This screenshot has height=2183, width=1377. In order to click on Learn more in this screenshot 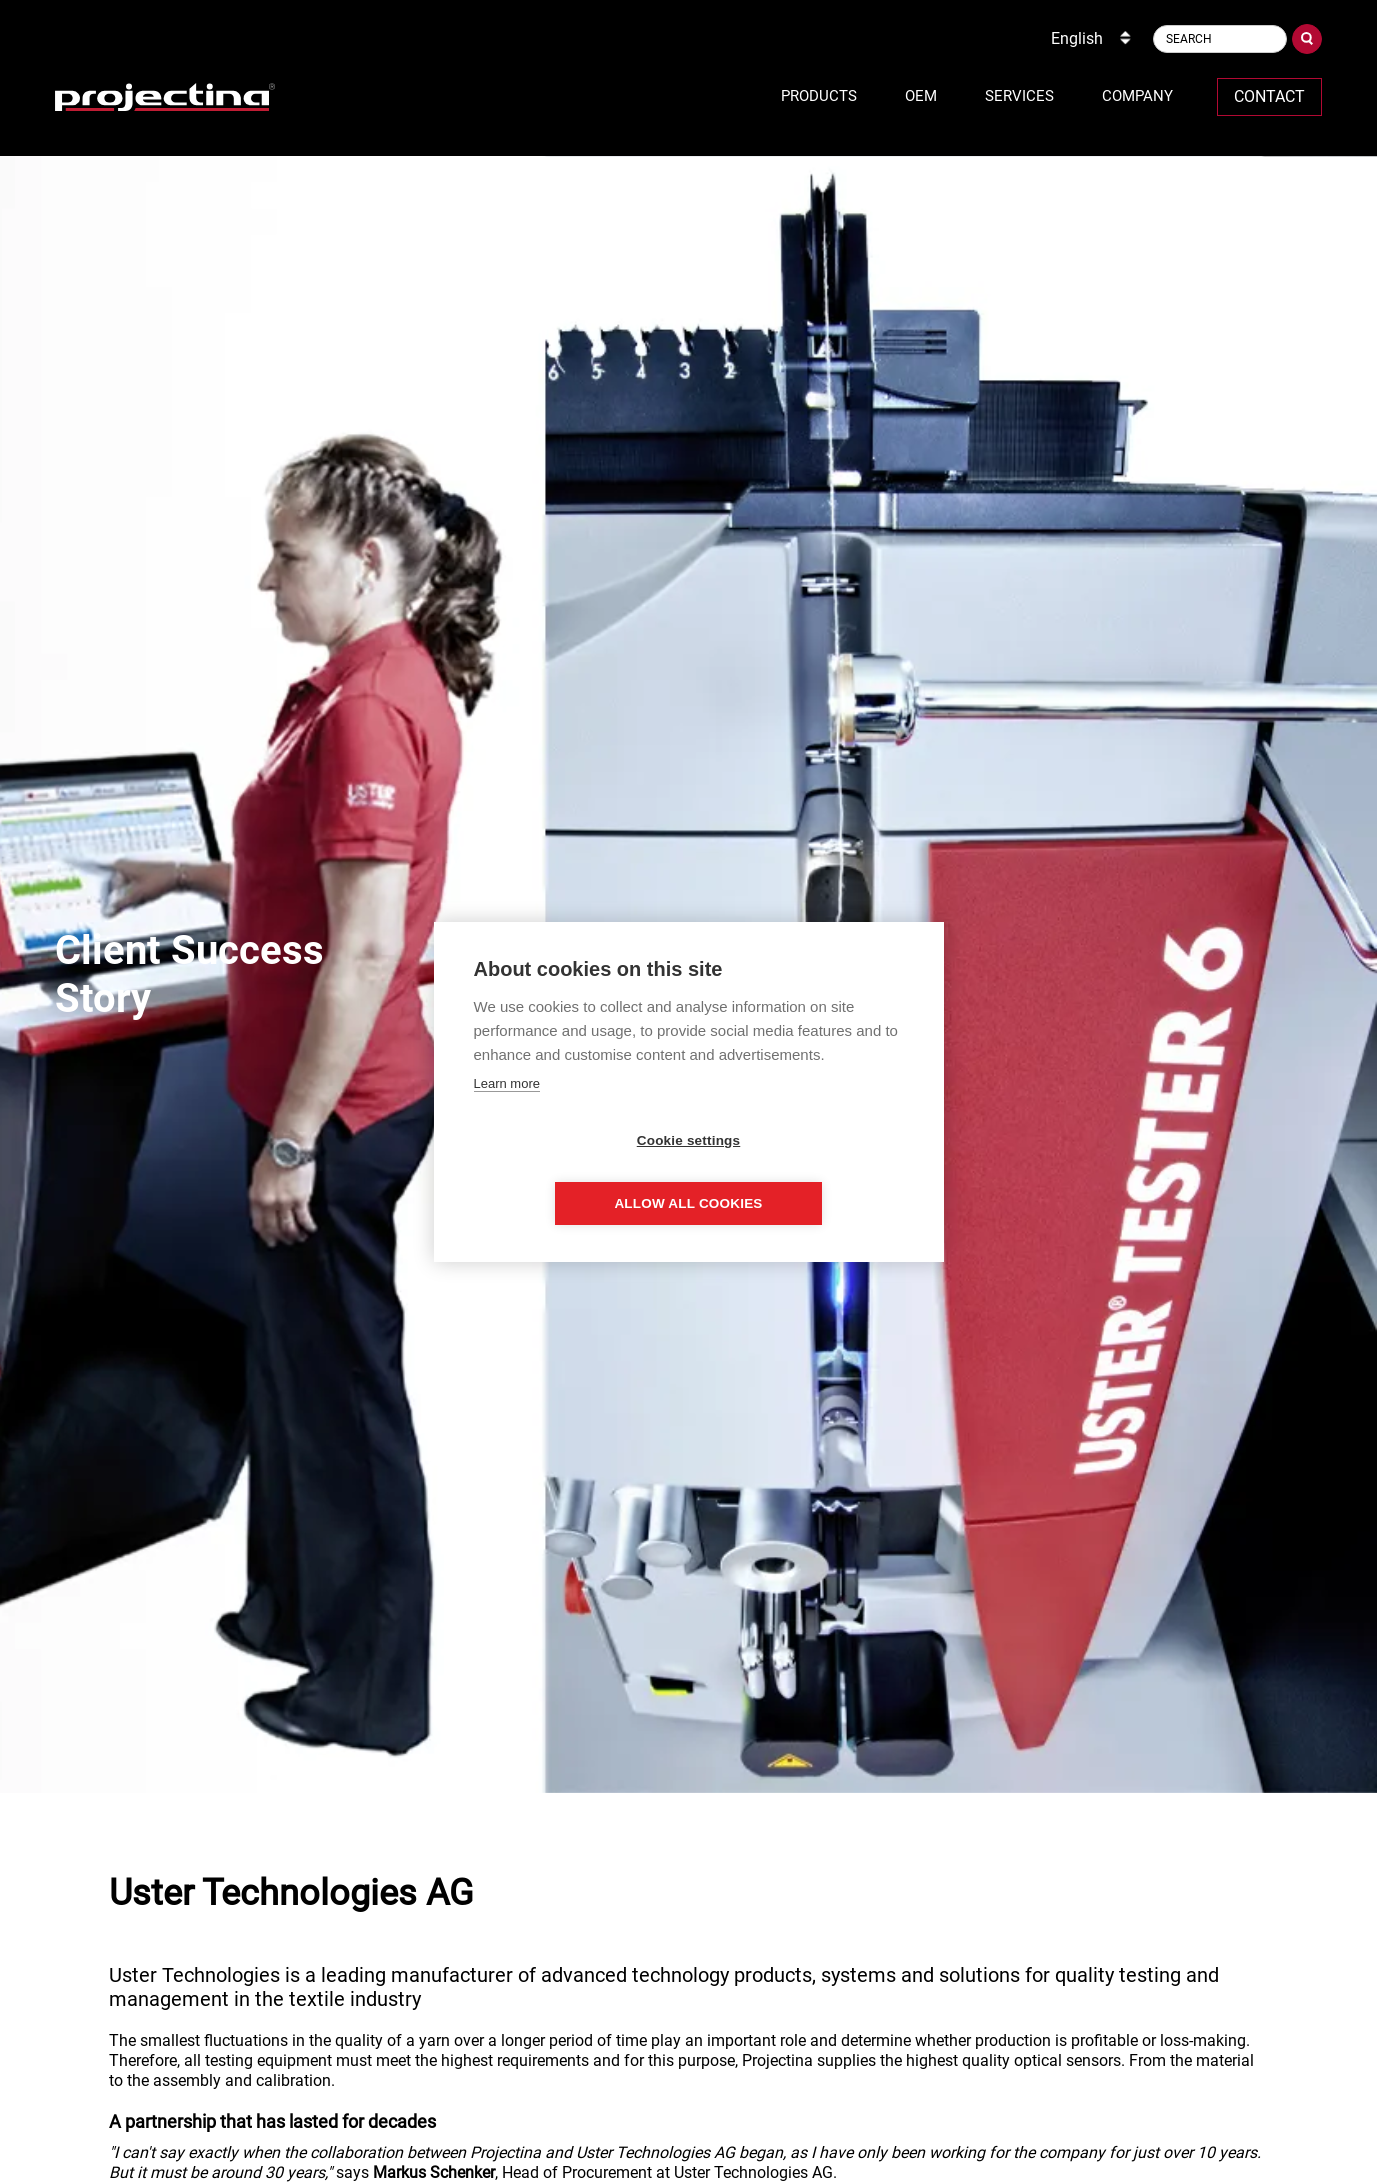, I will do `click(507, 1114)`.